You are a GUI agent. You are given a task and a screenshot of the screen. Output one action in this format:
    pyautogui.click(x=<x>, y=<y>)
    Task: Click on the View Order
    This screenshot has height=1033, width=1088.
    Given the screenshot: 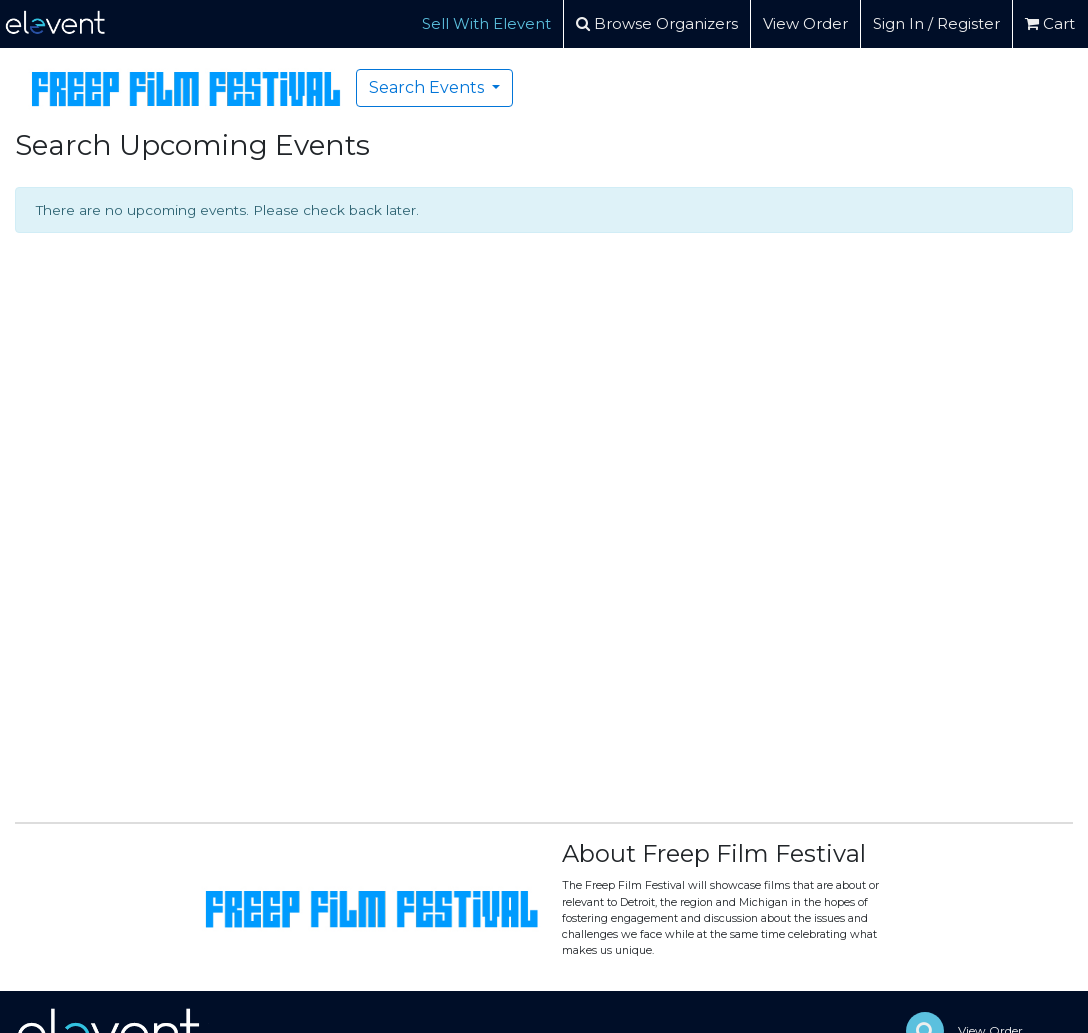 What is the action you would take?
    pyautogui.click(x=805, y=23)
    